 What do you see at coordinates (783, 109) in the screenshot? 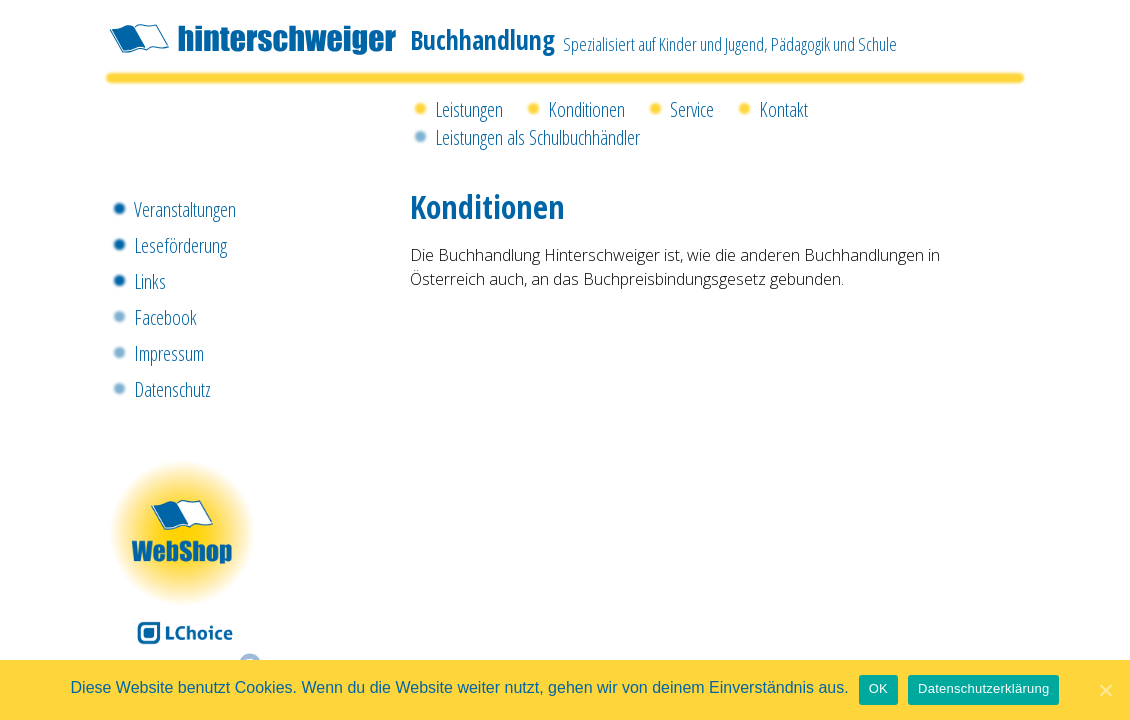
I see `Kontakt` at bounding box center [783, 109].